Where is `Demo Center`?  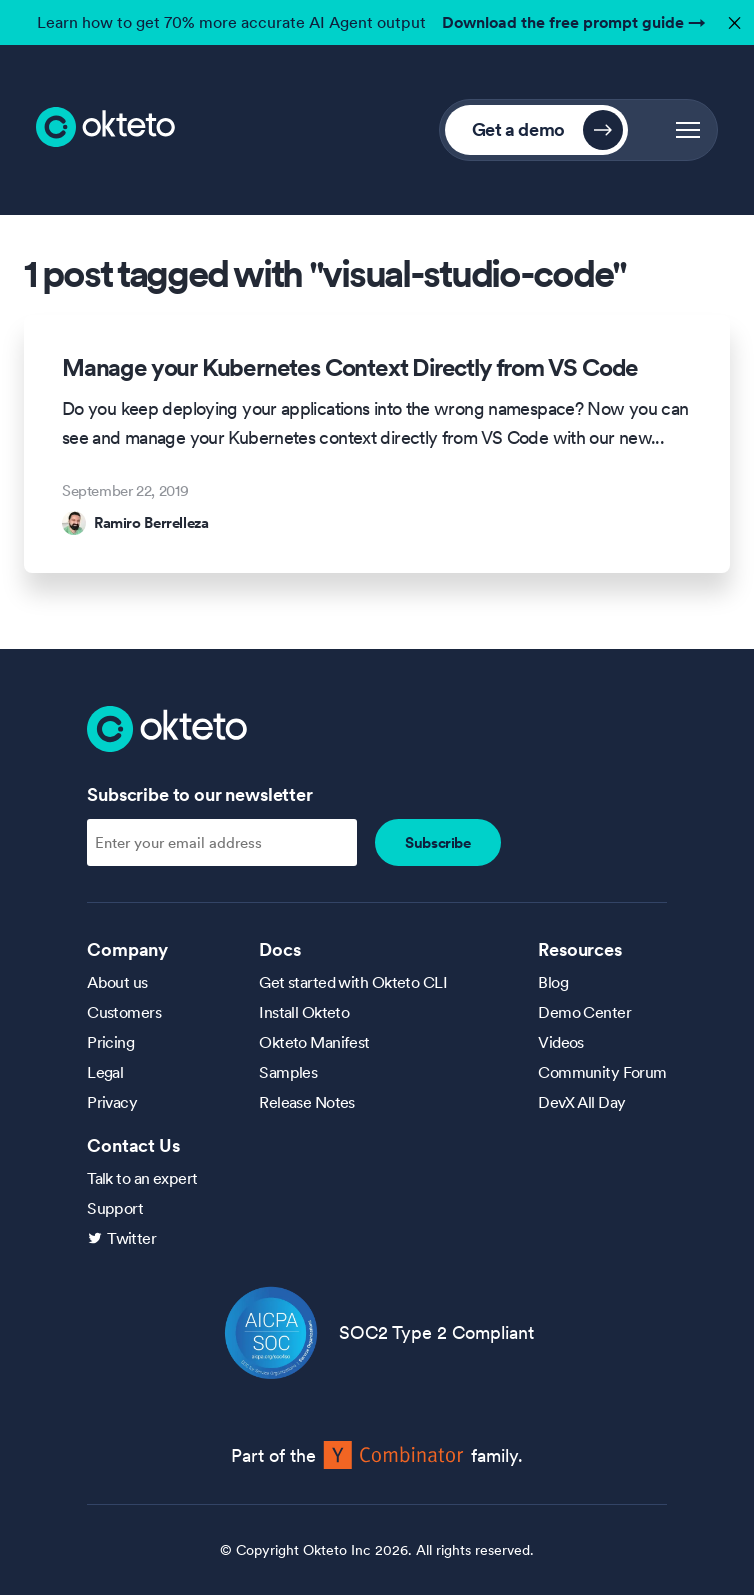
Demo Center is located at coordinates (584, 1012).